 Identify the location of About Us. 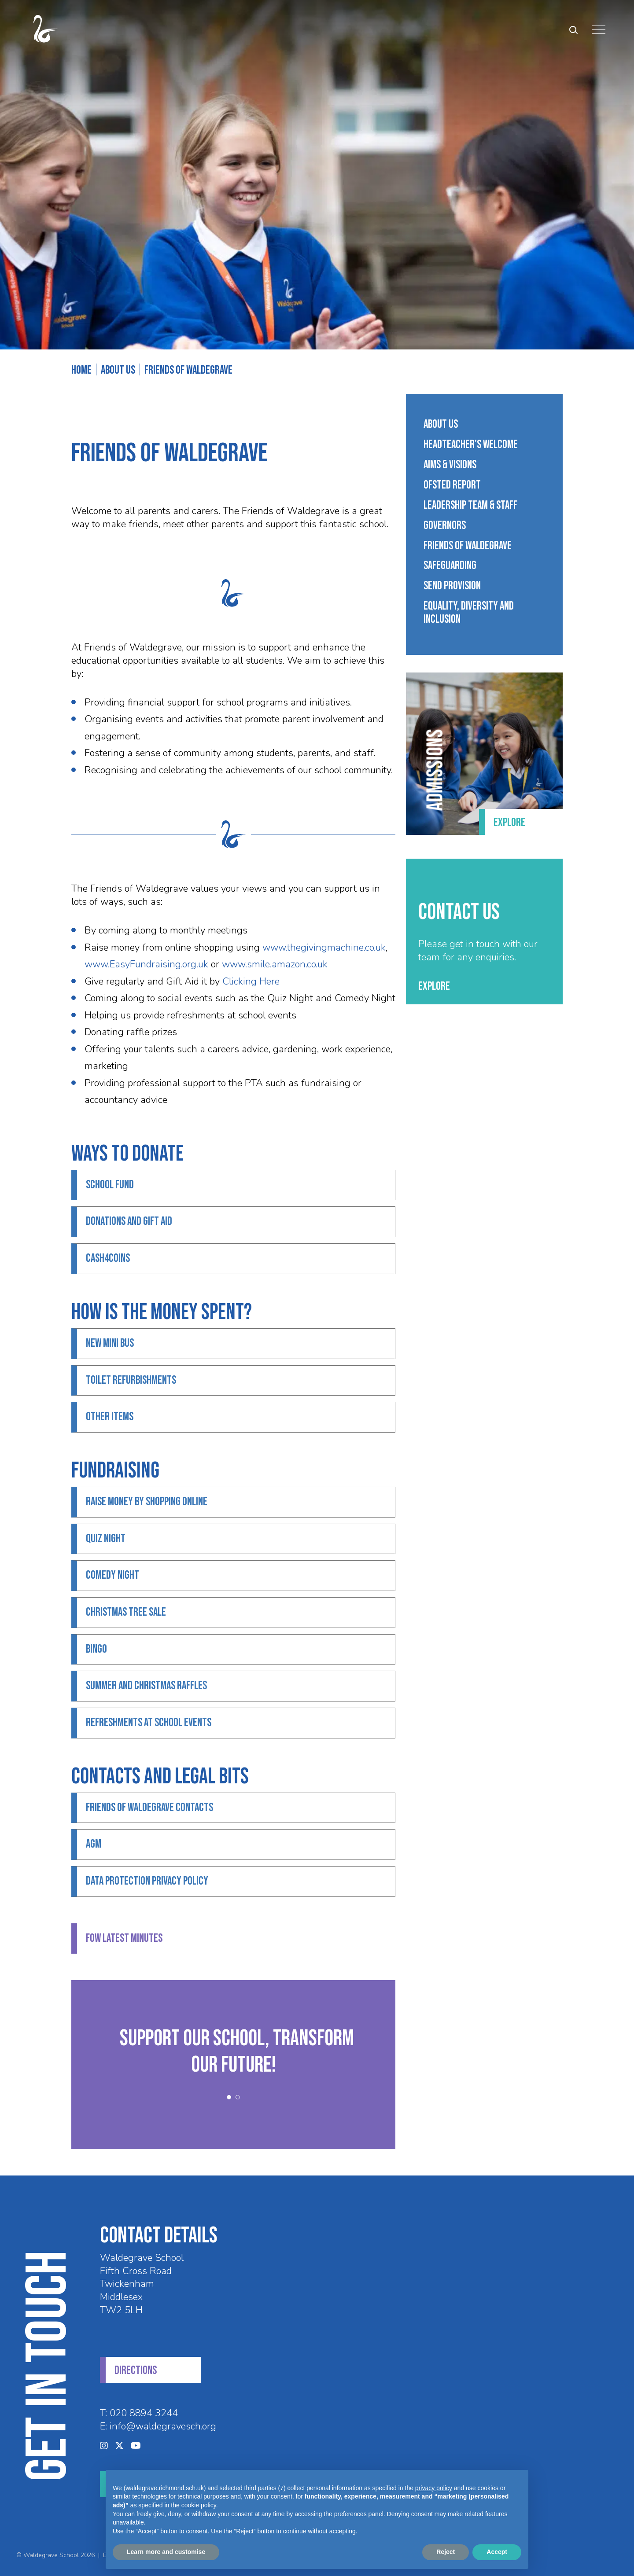
(441, 424).